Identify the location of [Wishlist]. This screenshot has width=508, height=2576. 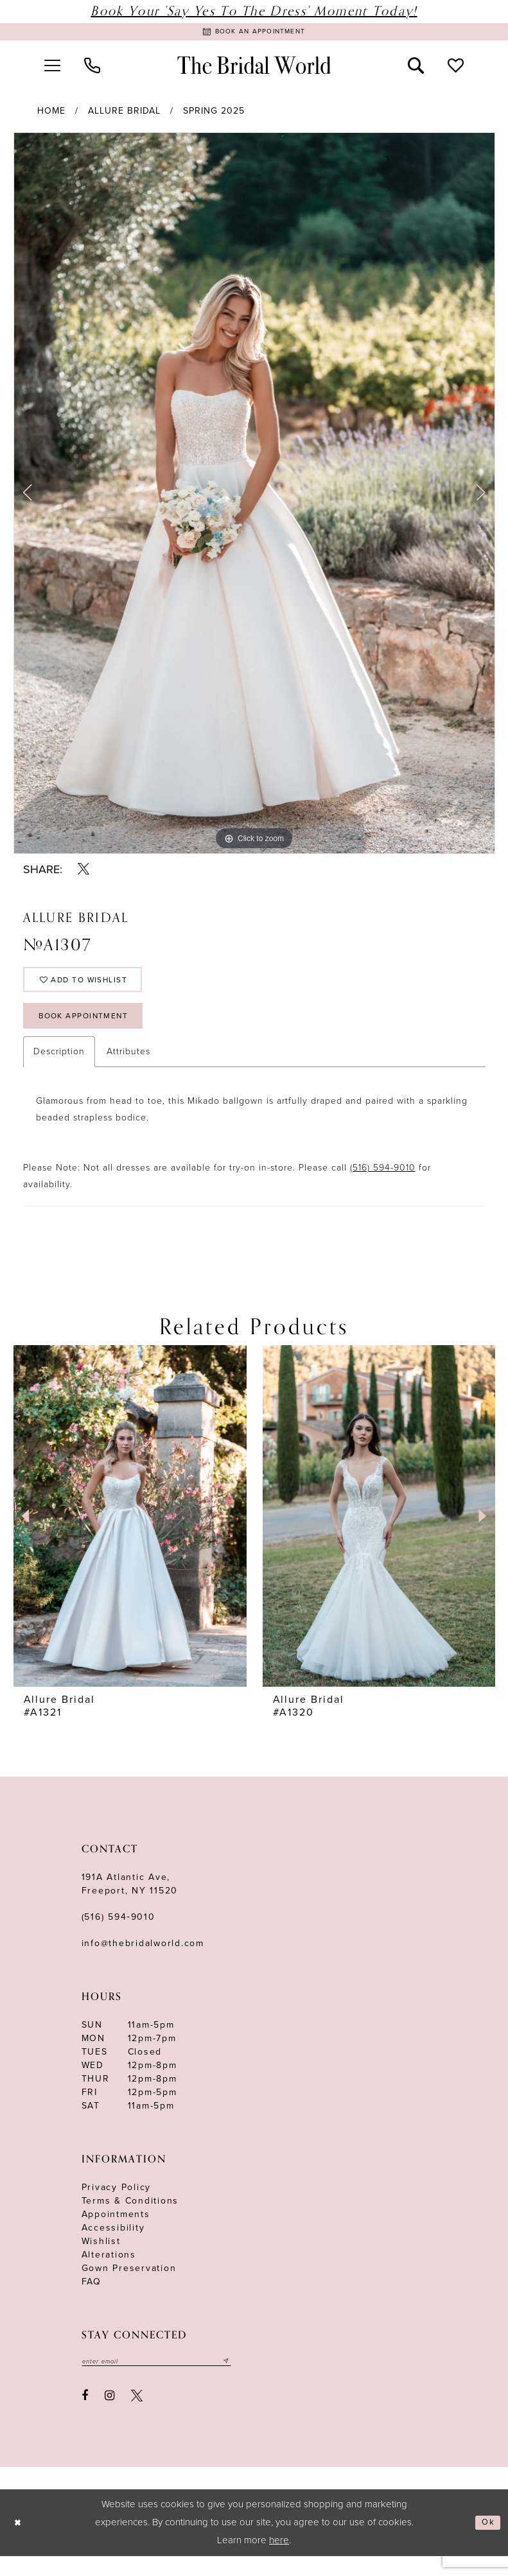
(455, 69).